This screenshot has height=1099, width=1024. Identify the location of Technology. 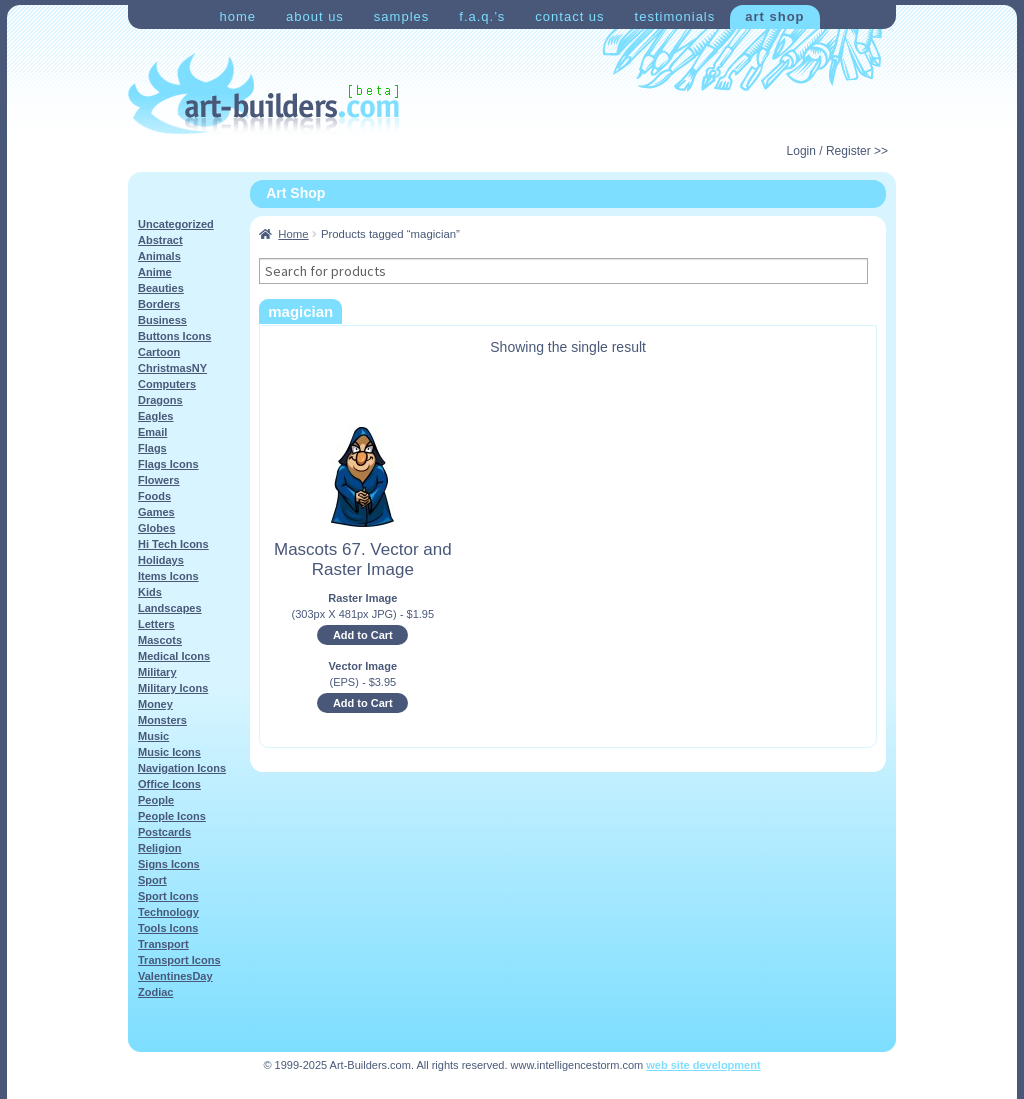
(168, 912).